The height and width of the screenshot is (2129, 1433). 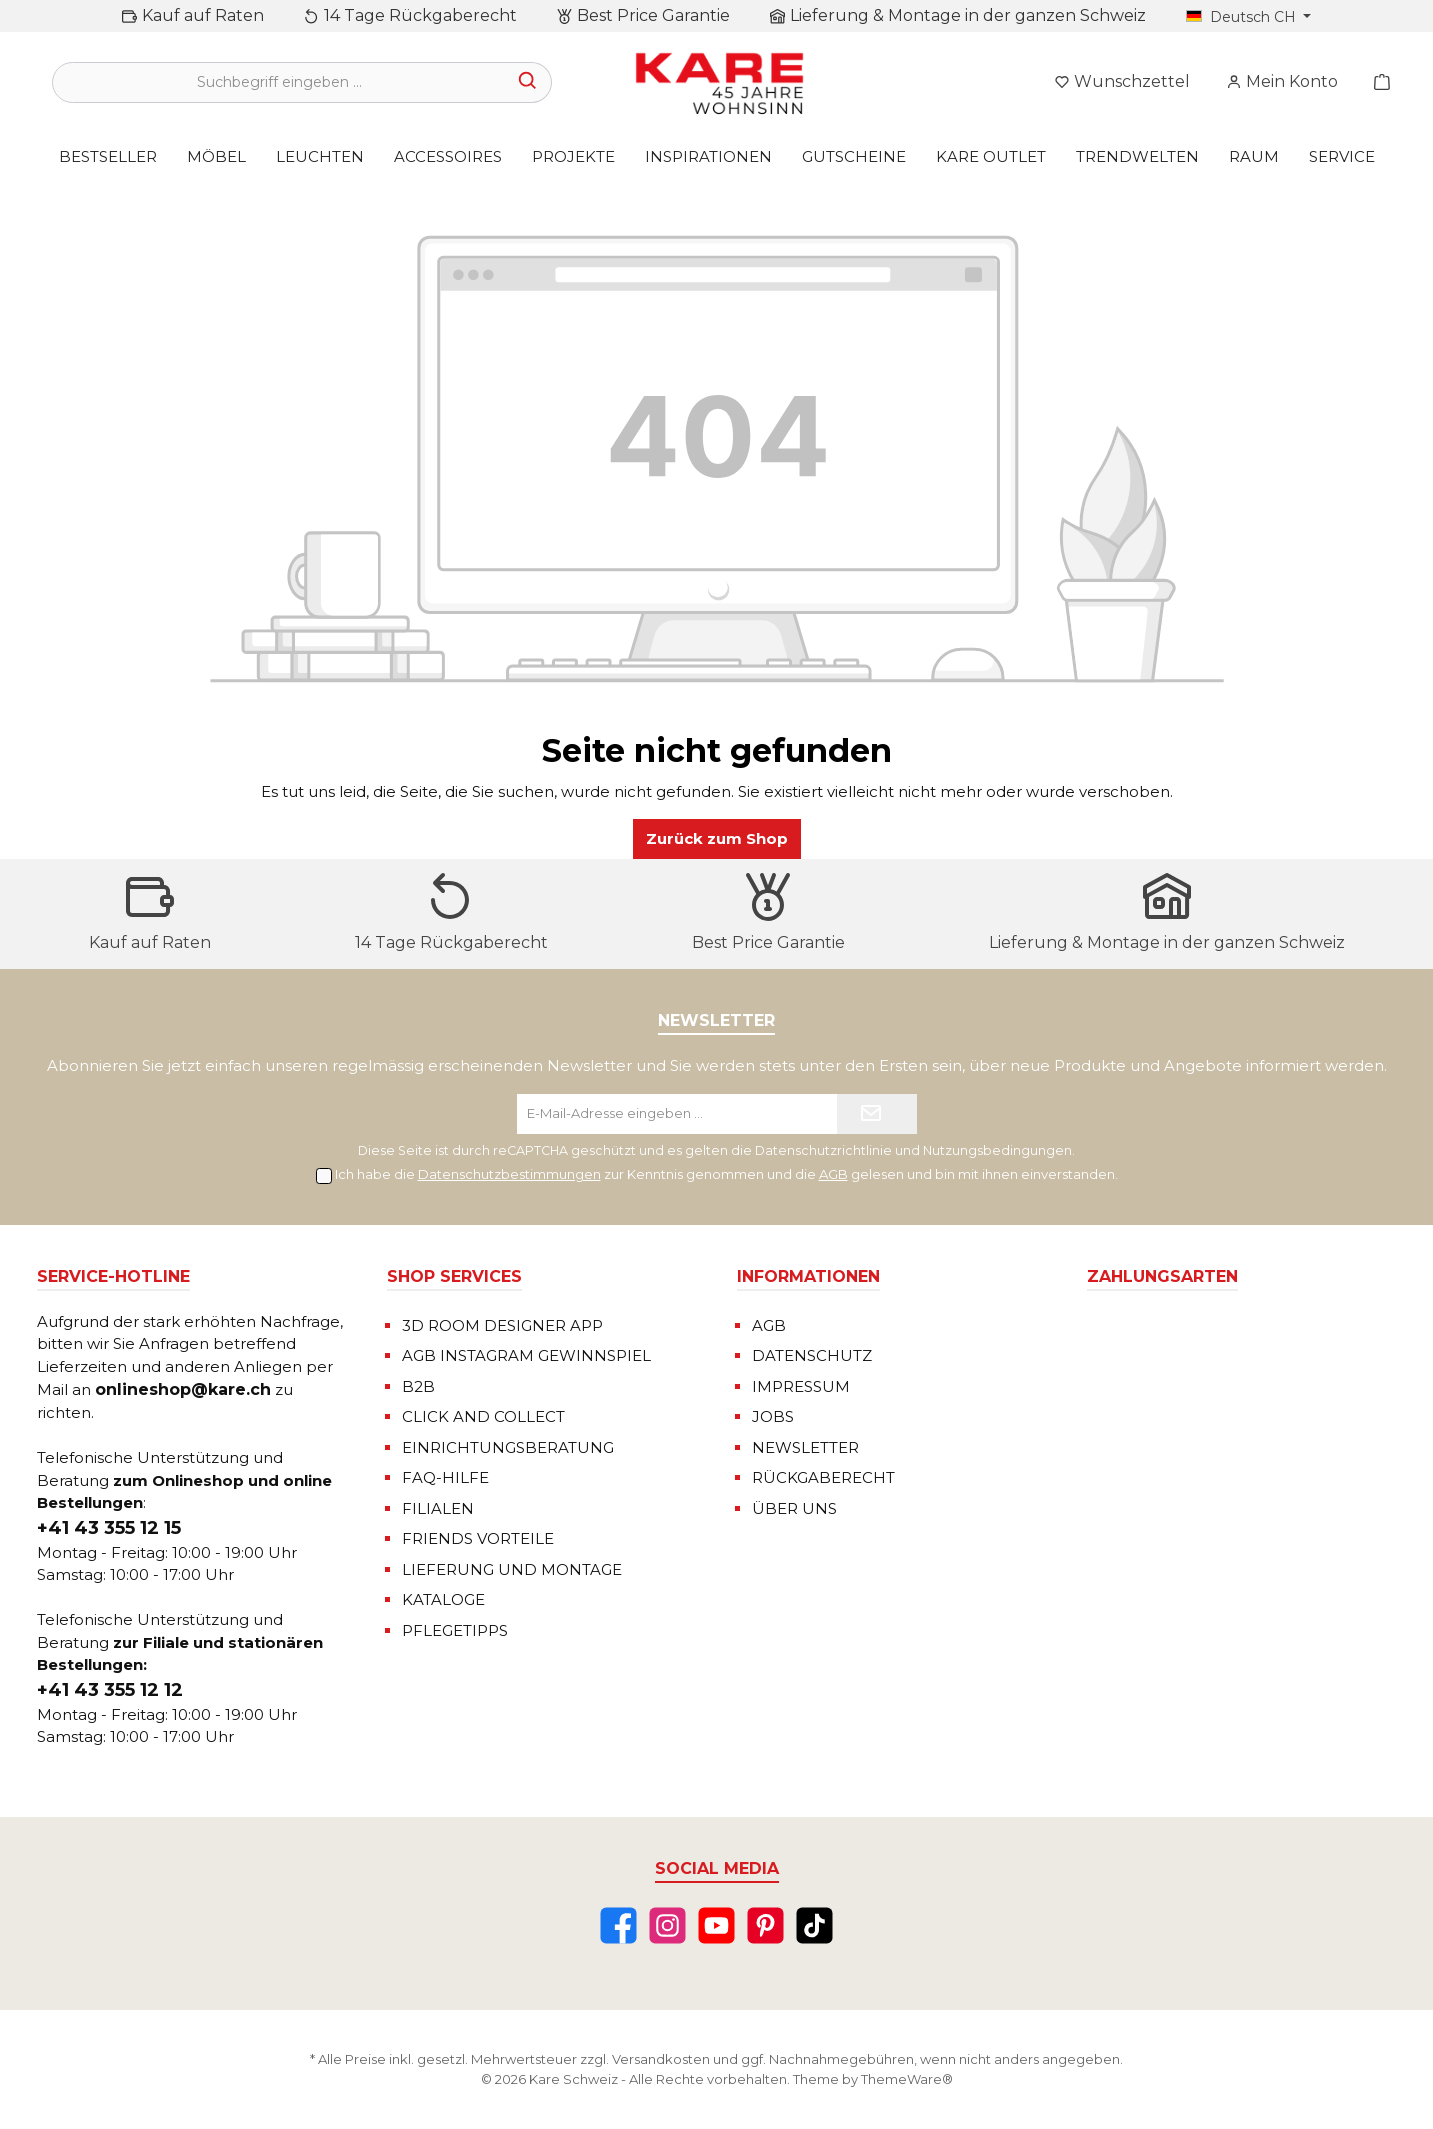 I want to click on [Facebook], so click(x=618, y=1925).